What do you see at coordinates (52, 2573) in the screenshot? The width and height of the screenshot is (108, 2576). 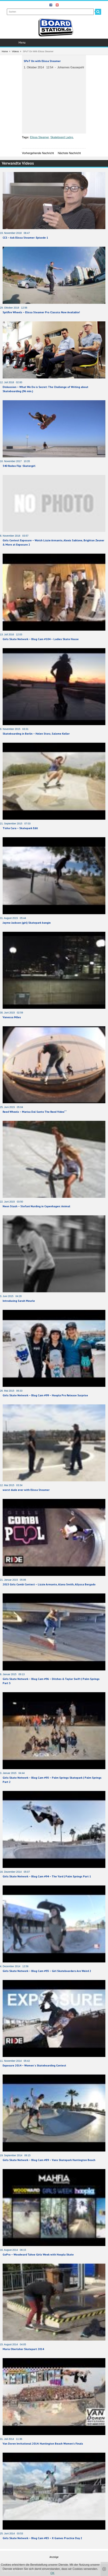 I see `OK` at bounding box center [52, 2573].